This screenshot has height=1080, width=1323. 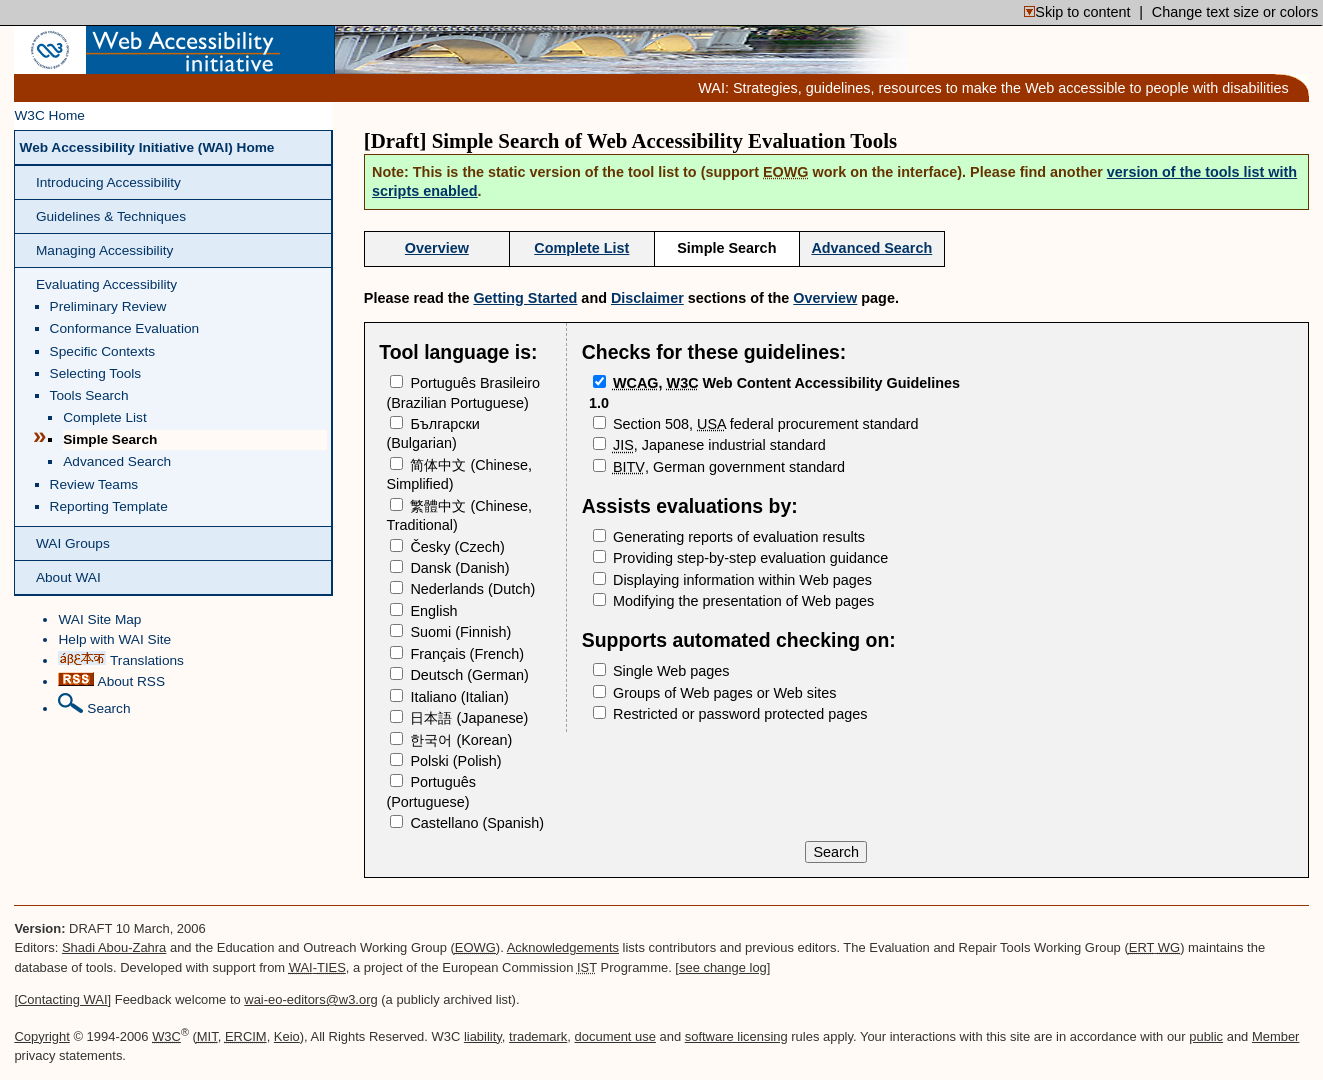 I want to click on Translations, so click(x=120, y=659).